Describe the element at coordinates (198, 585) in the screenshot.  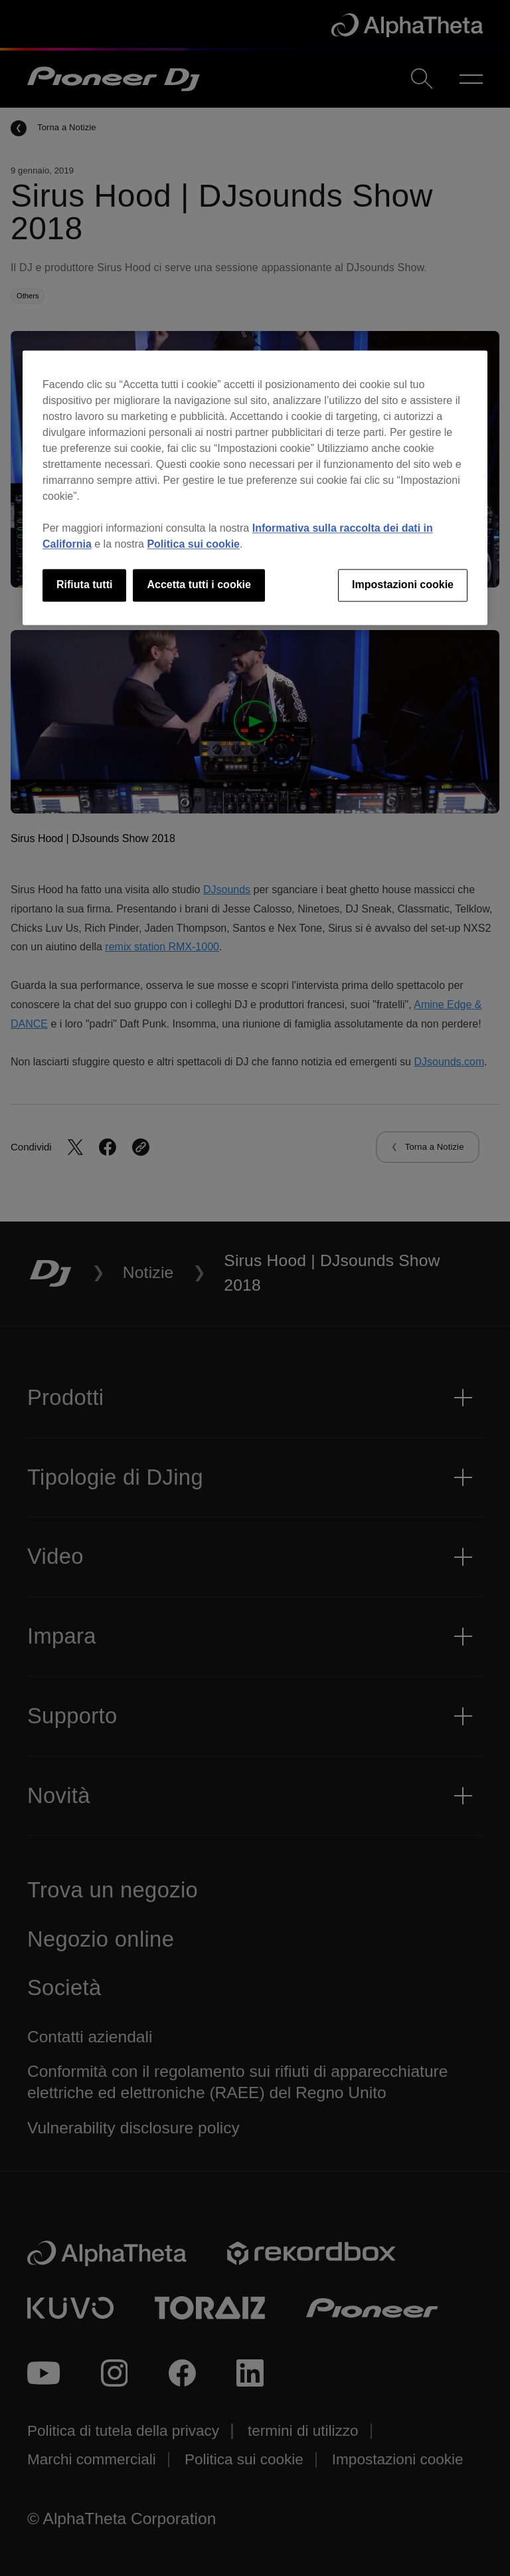
I see `Accetta tutti i cookie` at that location.